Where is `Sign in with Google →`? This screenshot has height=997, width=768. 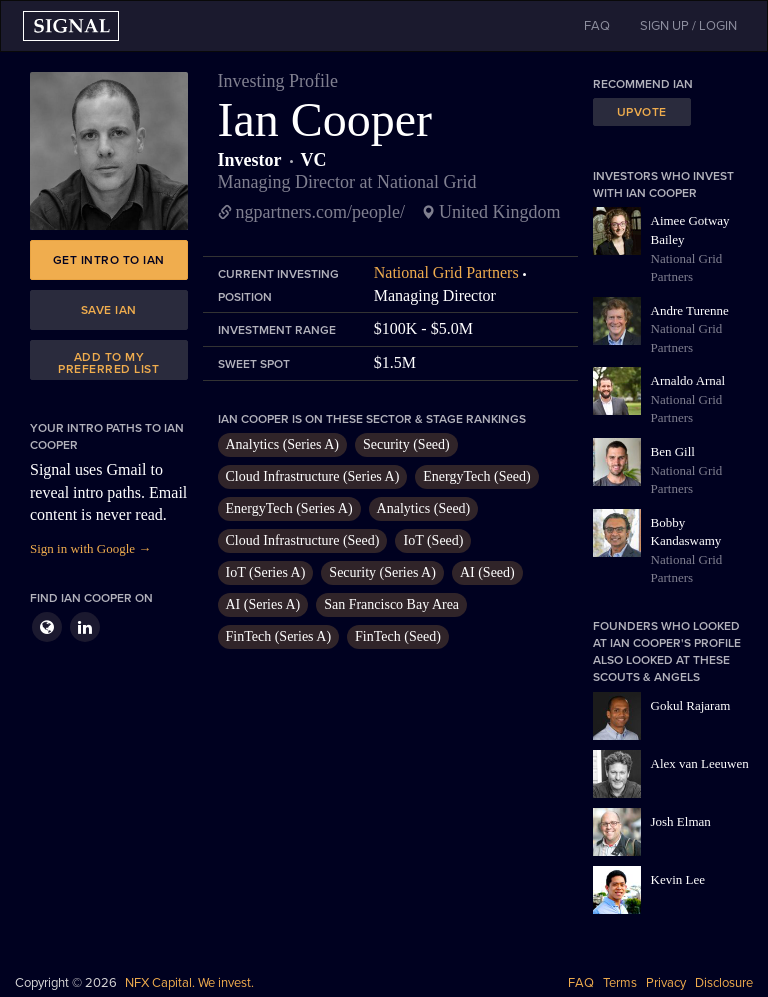 Sign in with Google → is located at coordinates (90, 548).